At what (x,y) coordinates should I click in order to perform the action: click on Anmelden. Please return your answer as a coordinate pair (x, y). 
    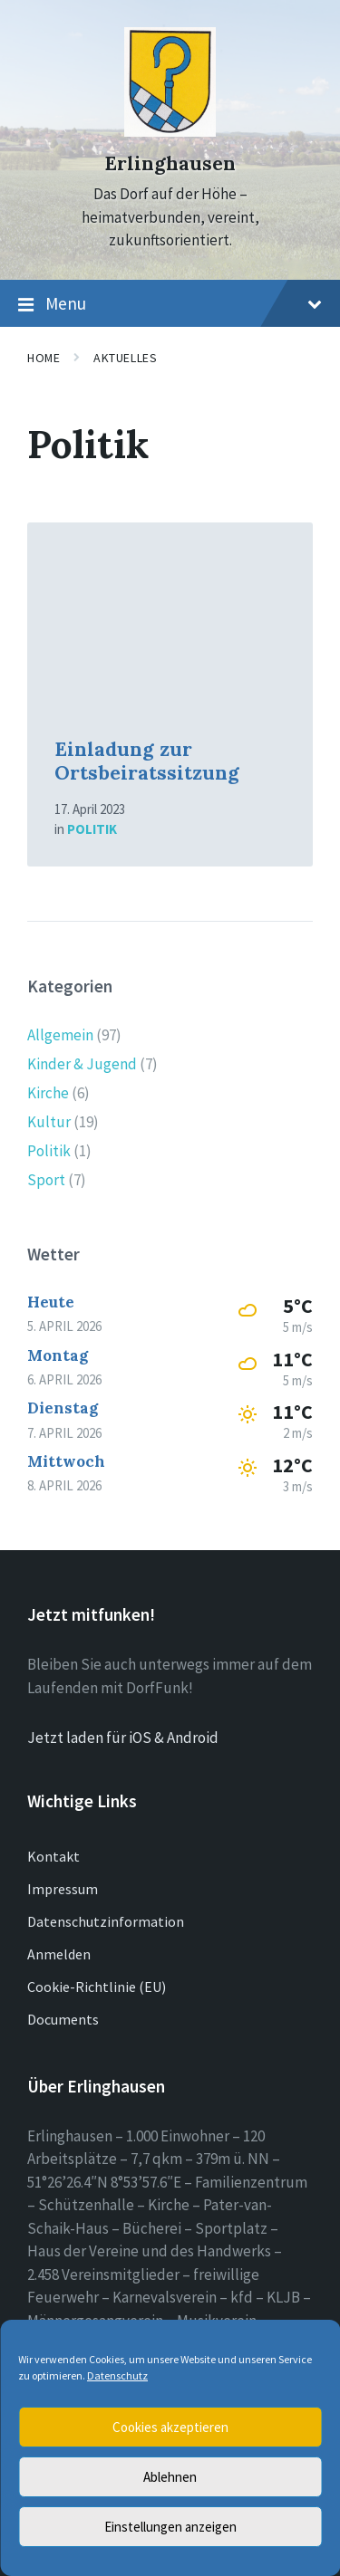
    Looking at the image, I should click on (59, 1954).